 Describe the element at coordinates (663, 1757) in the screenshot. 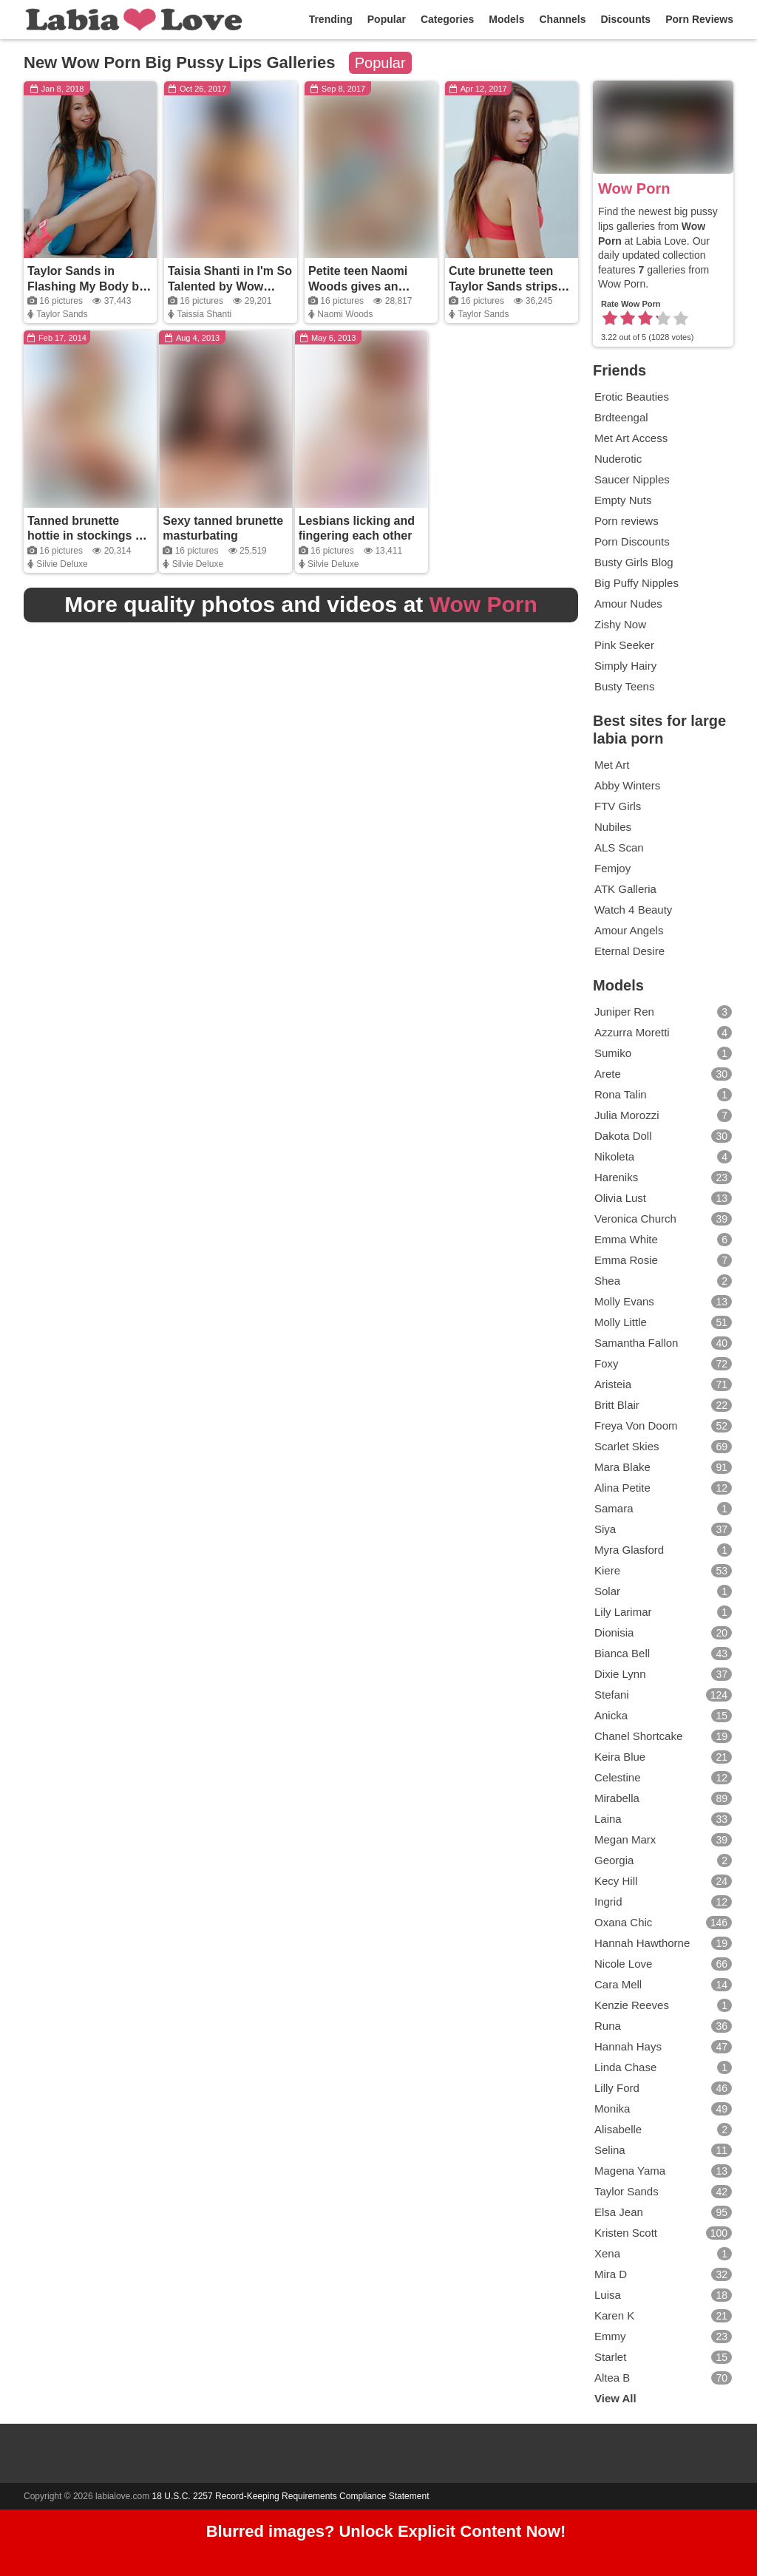

I see `Keira Blue` at that location.